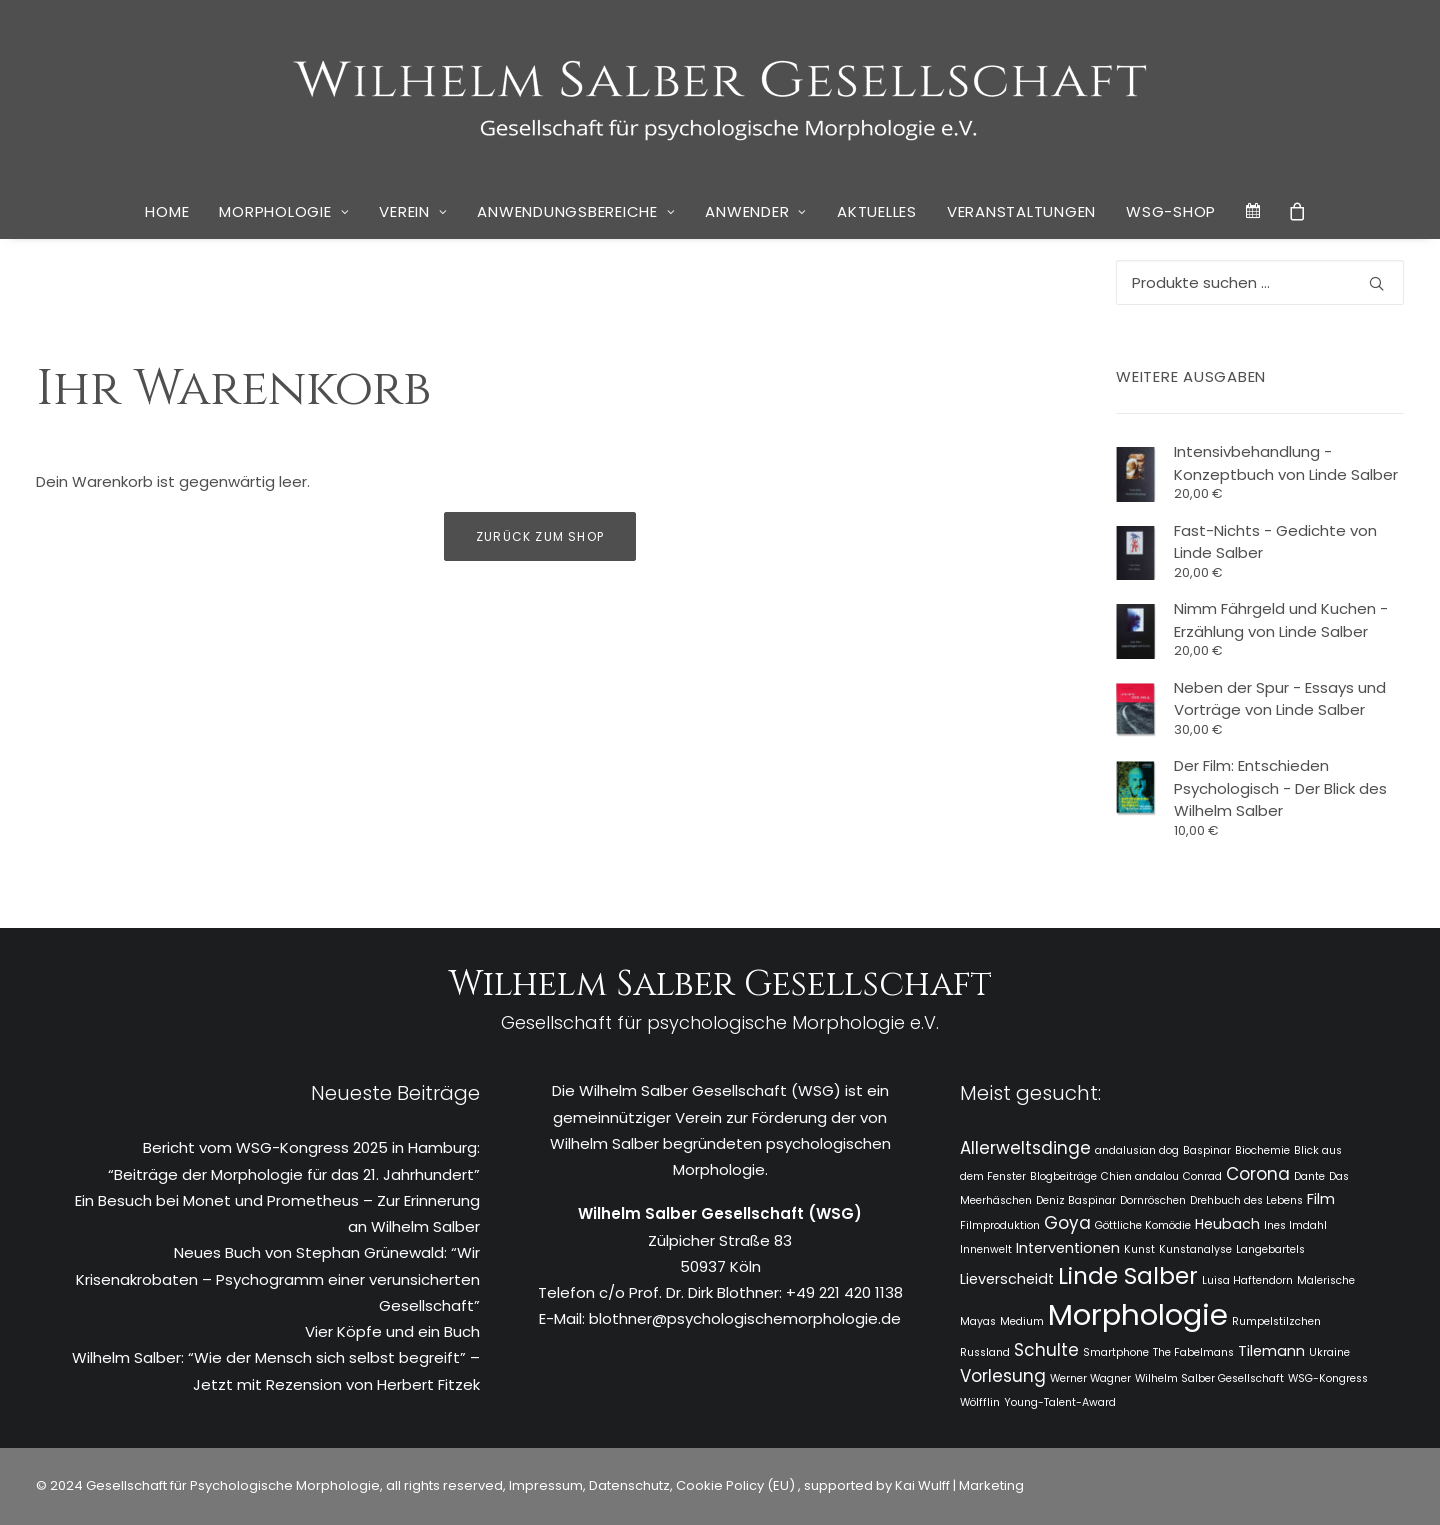  Describe the element at coordinates (1271, 1351) in the screenshot. I see `Tilemann [Tilemann (2 Einträge)]` at that location.